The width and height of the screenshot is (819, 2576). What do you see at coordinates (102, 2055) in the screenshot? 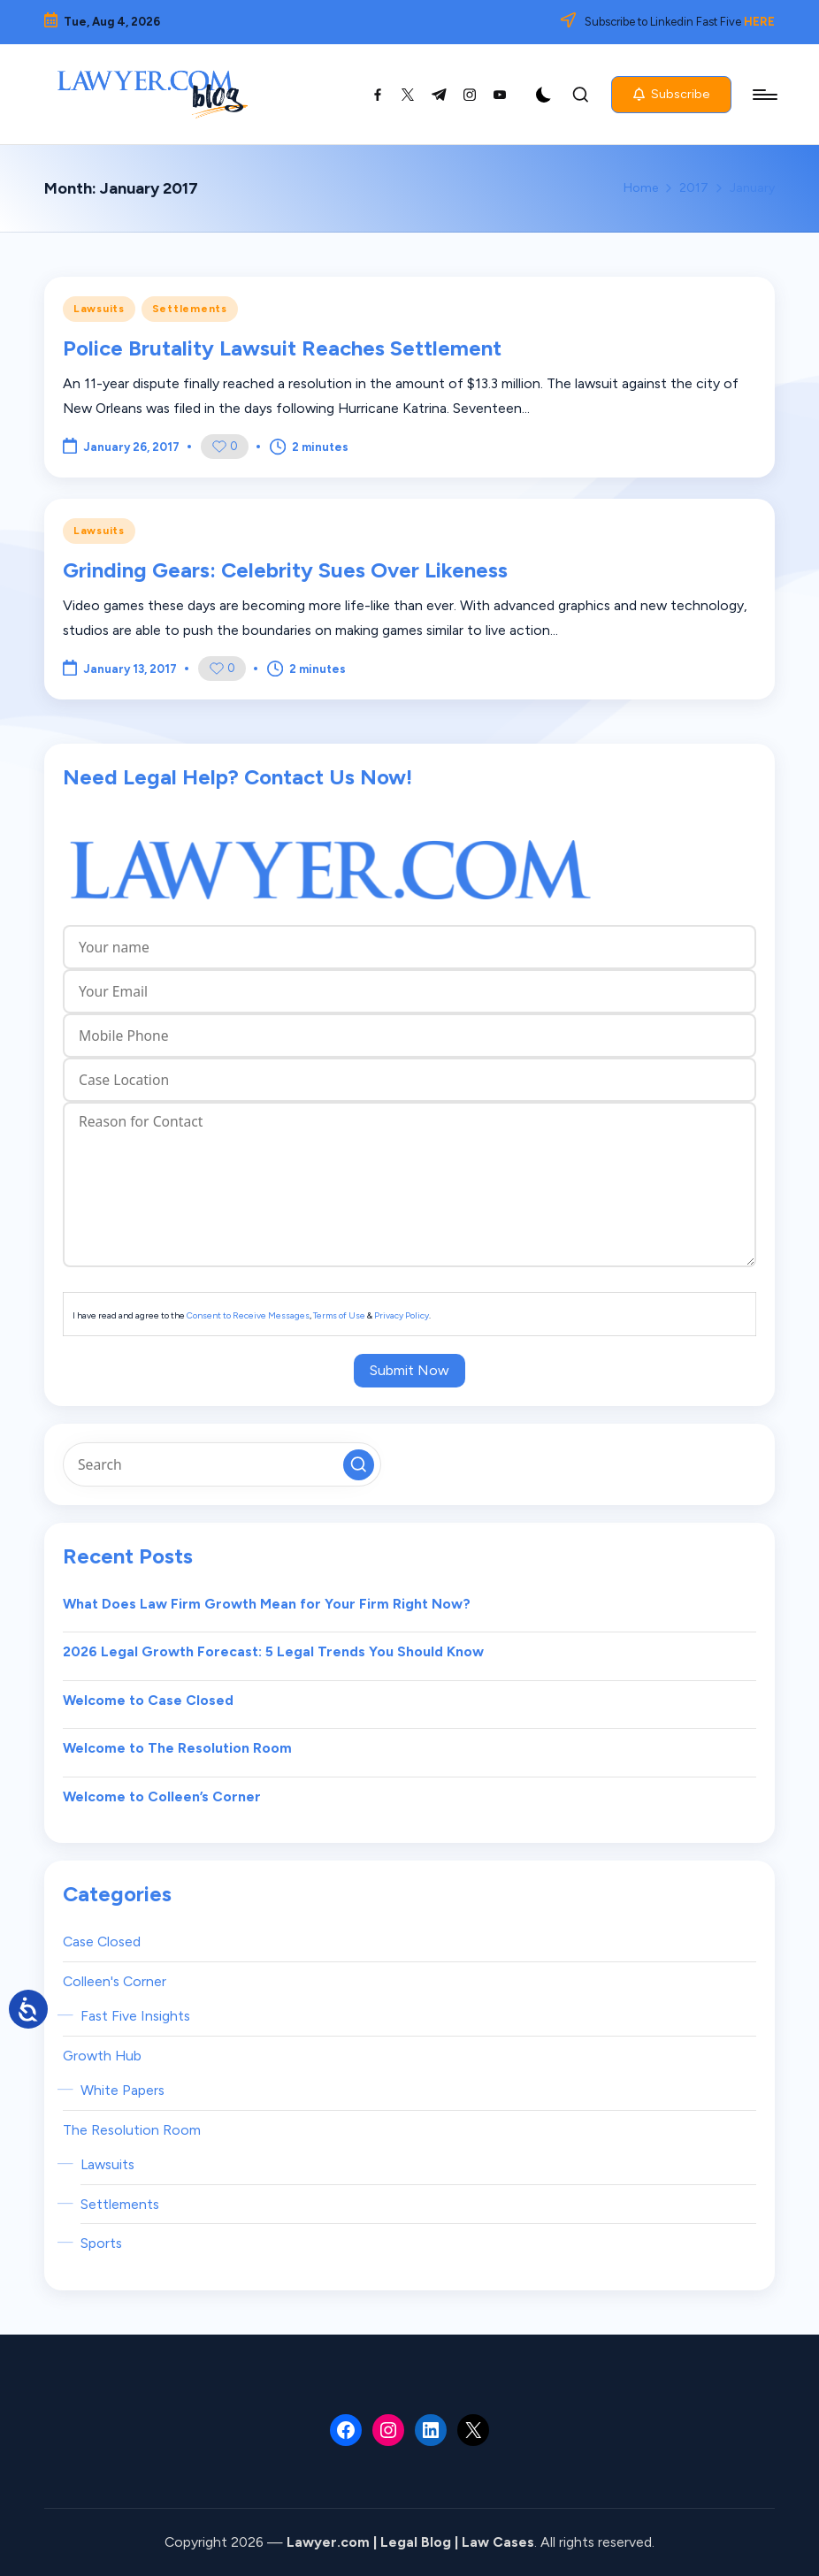
I see `Growth Hub` at bounding box center [102, 2055].